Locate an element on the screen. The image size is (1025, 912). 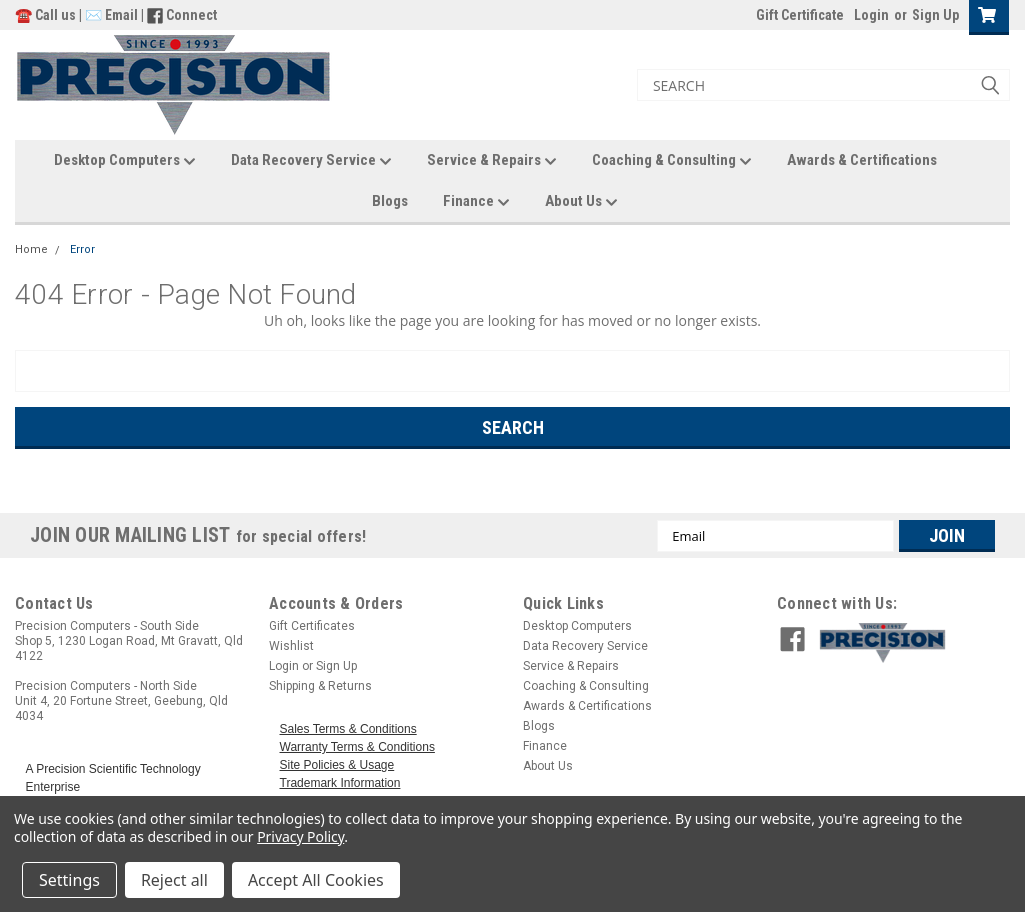
Login is located at coordinates (871, 15).